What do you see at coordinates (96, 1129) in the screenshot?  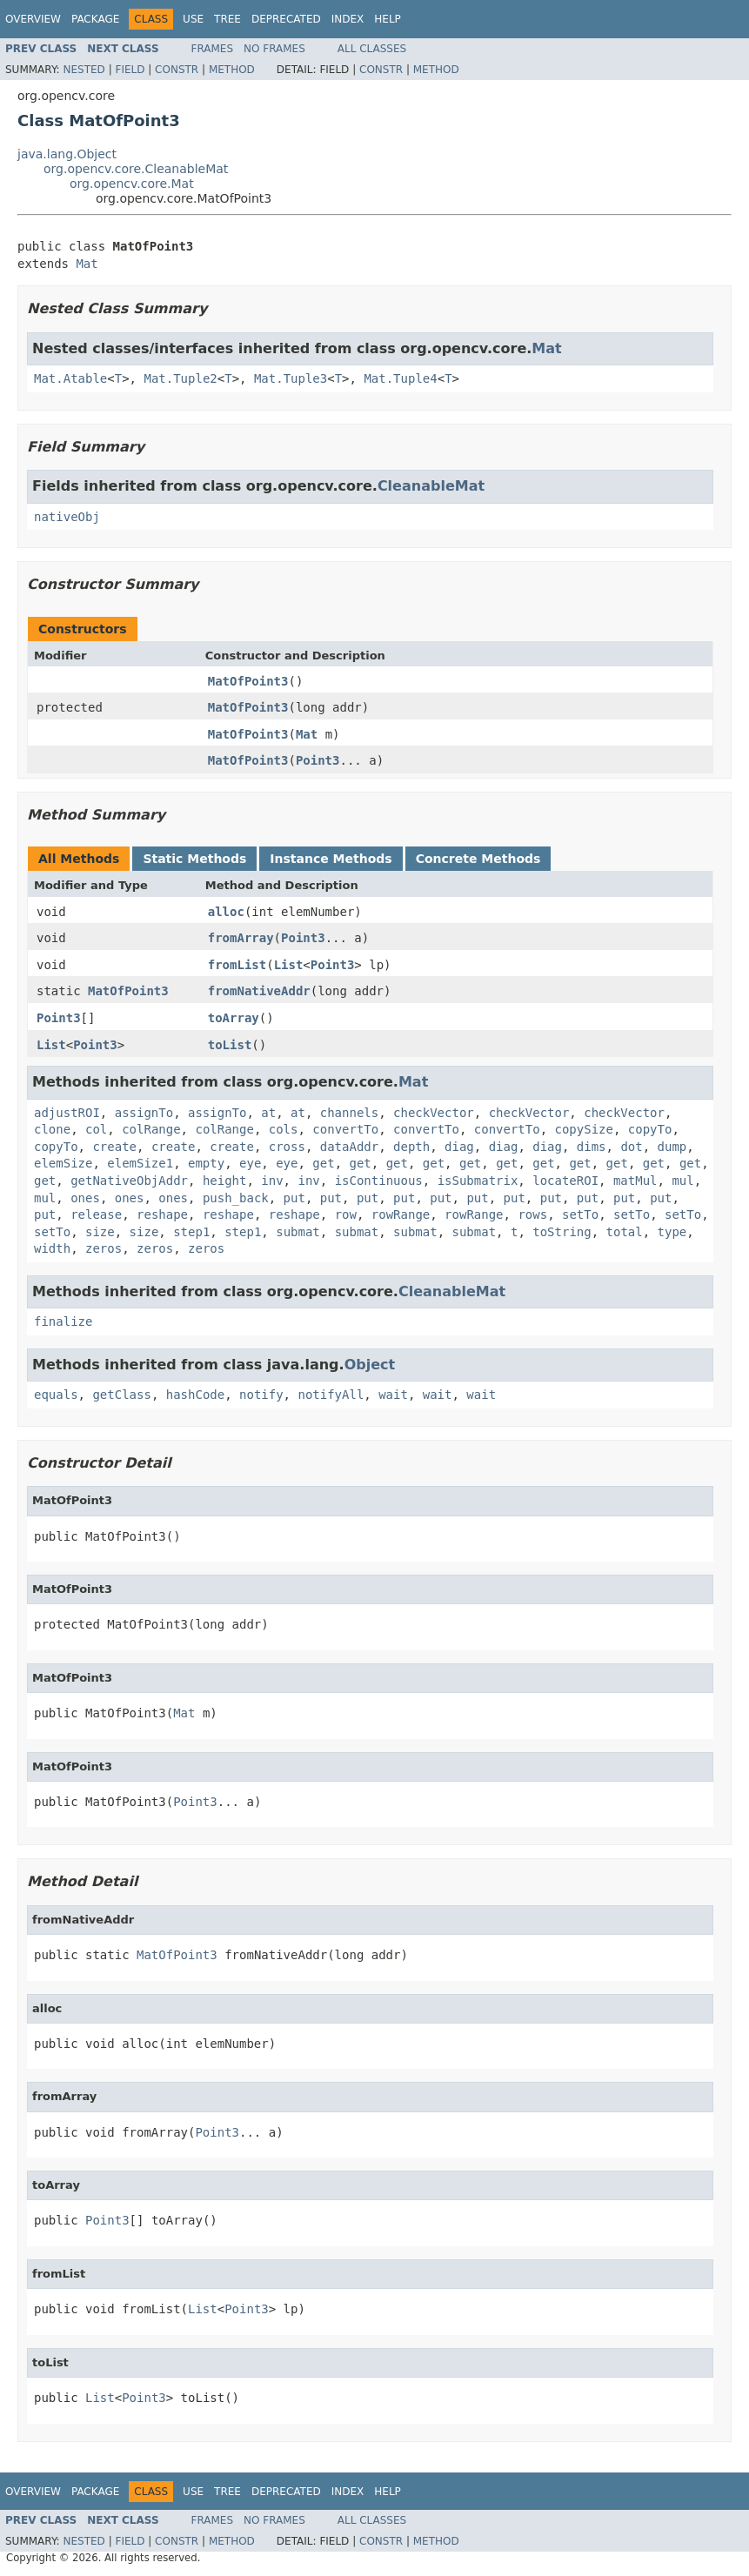 I see `col` at bounding box center [96, 1129].